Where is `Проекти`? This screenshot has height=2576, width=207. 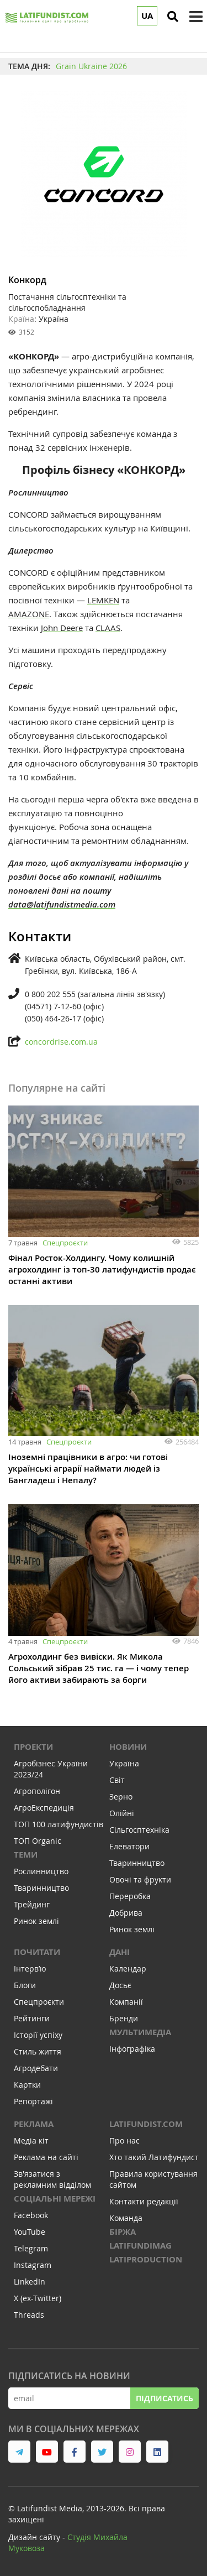
Проекти is located at coordinates (33, 1747).